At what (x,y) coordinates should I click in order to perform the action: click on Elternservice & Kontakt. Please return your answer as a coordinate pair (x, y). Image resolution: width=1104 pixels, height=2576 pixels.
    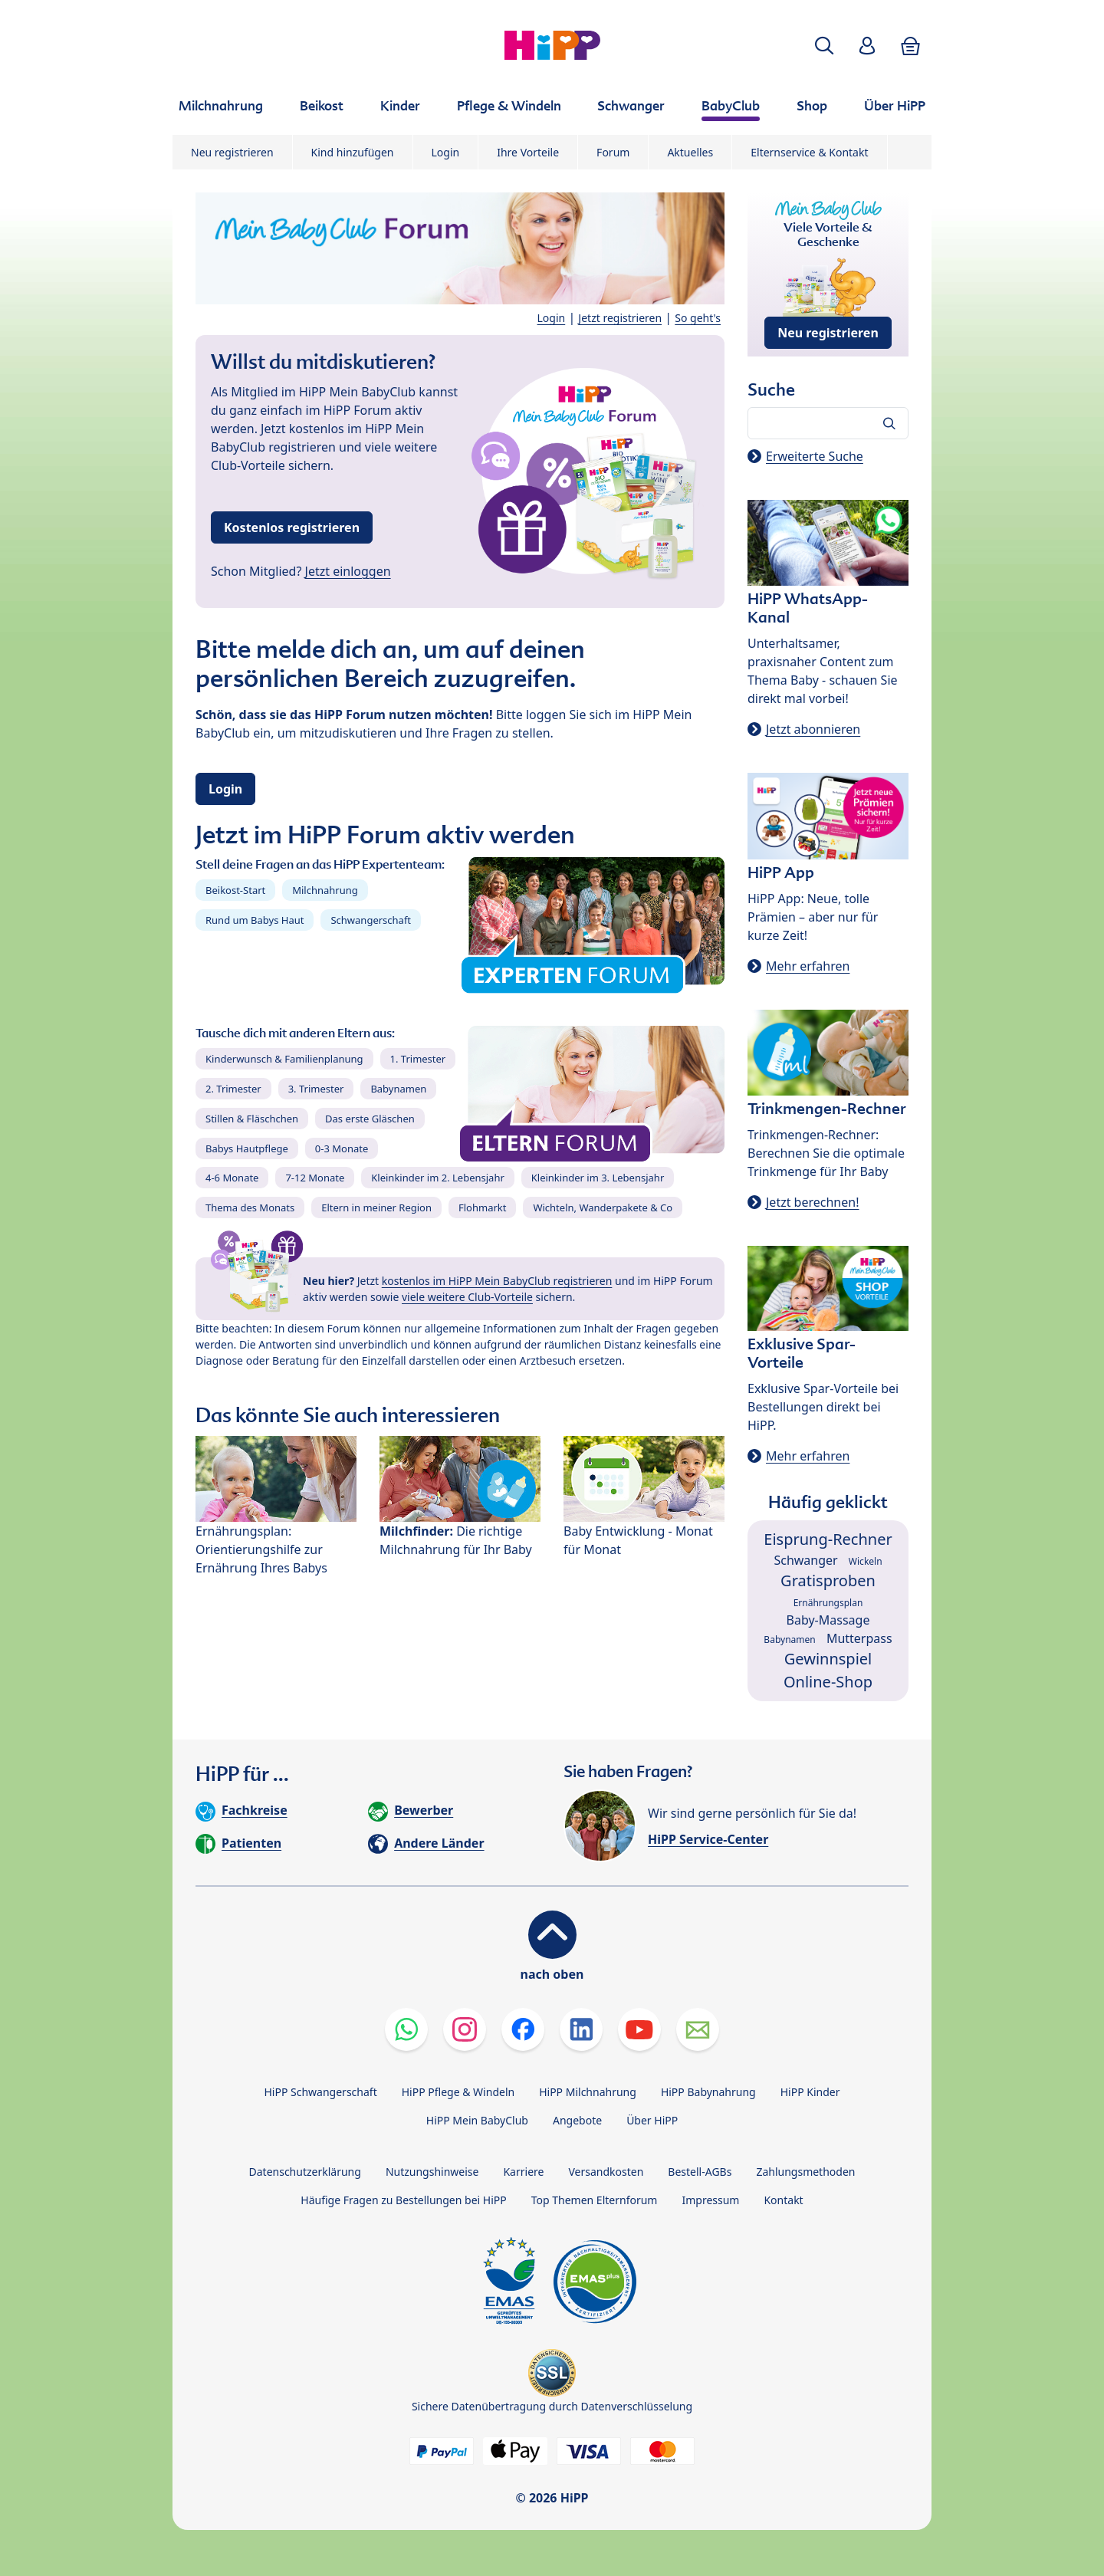
    Looking at the image, I should click on (809, 152).